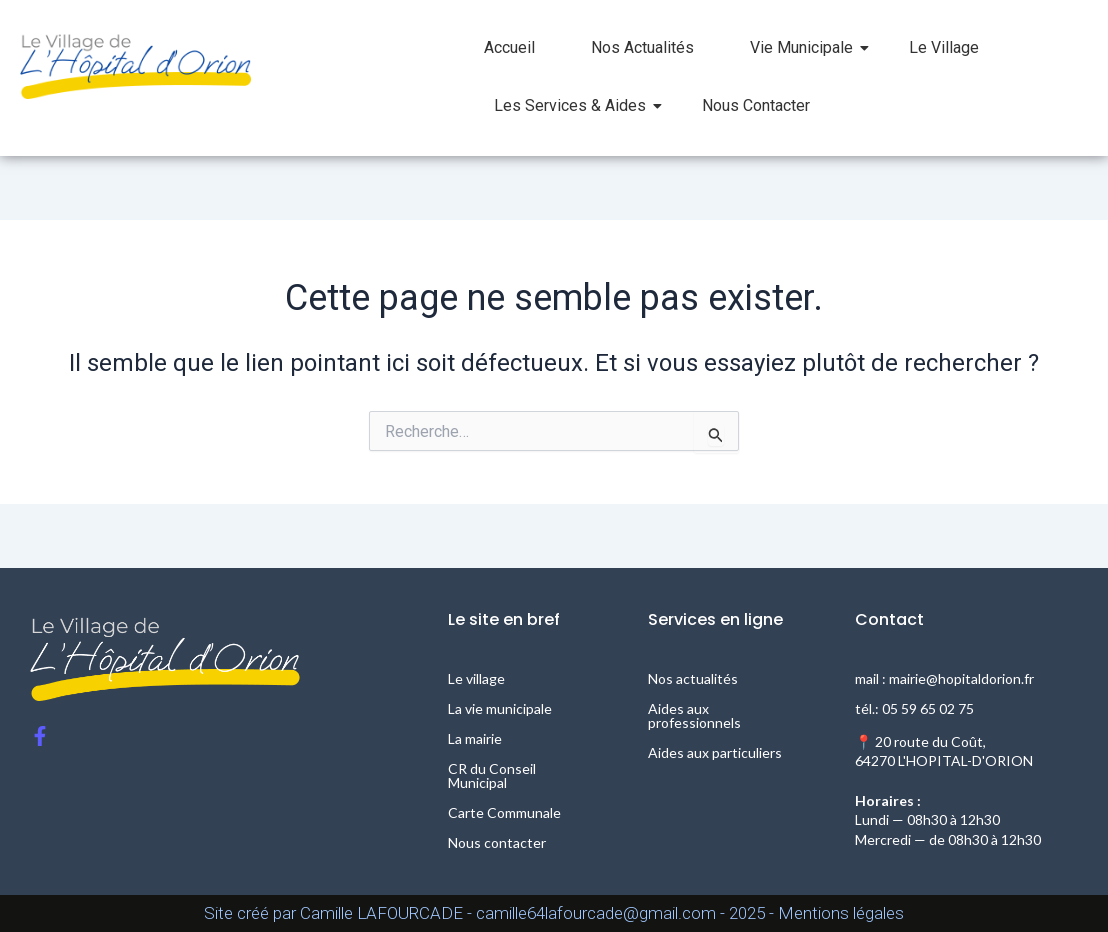  I want to click on mairie@hopitaldorion.fr, so click(961, 678).